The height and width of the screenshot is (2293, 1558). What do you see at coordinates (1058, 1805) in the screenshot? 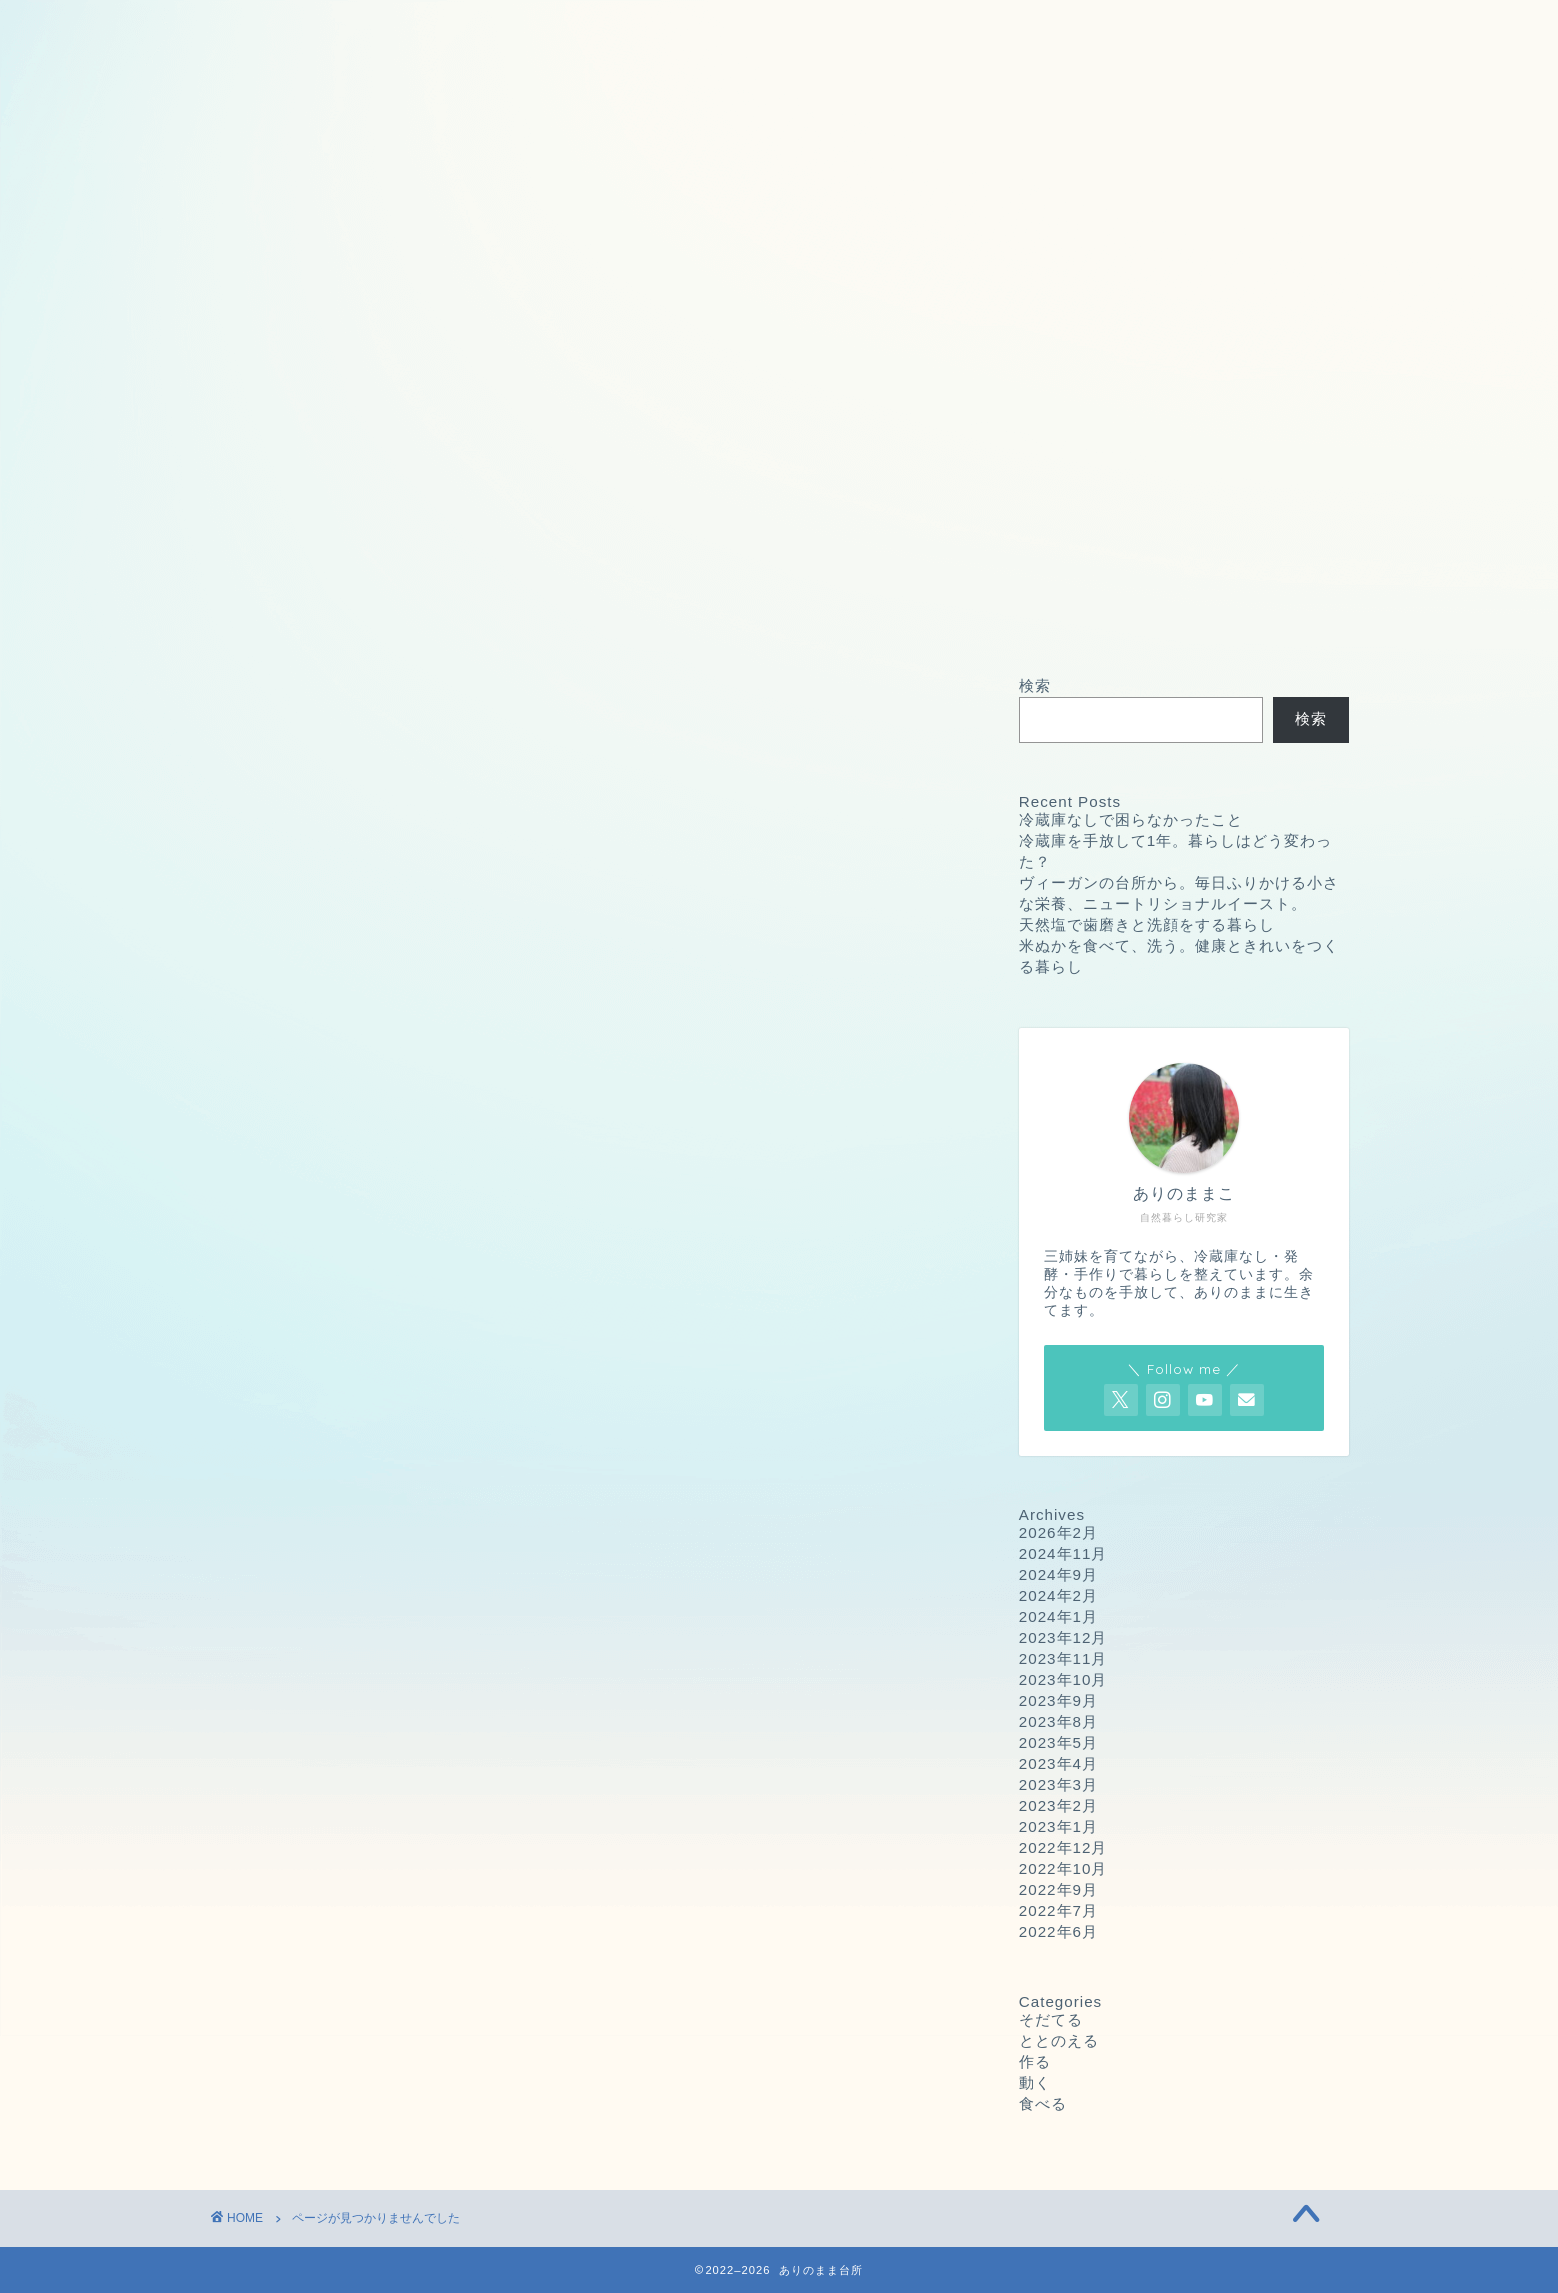
I see `2023年2月` at bounding box center [1058, 1805].